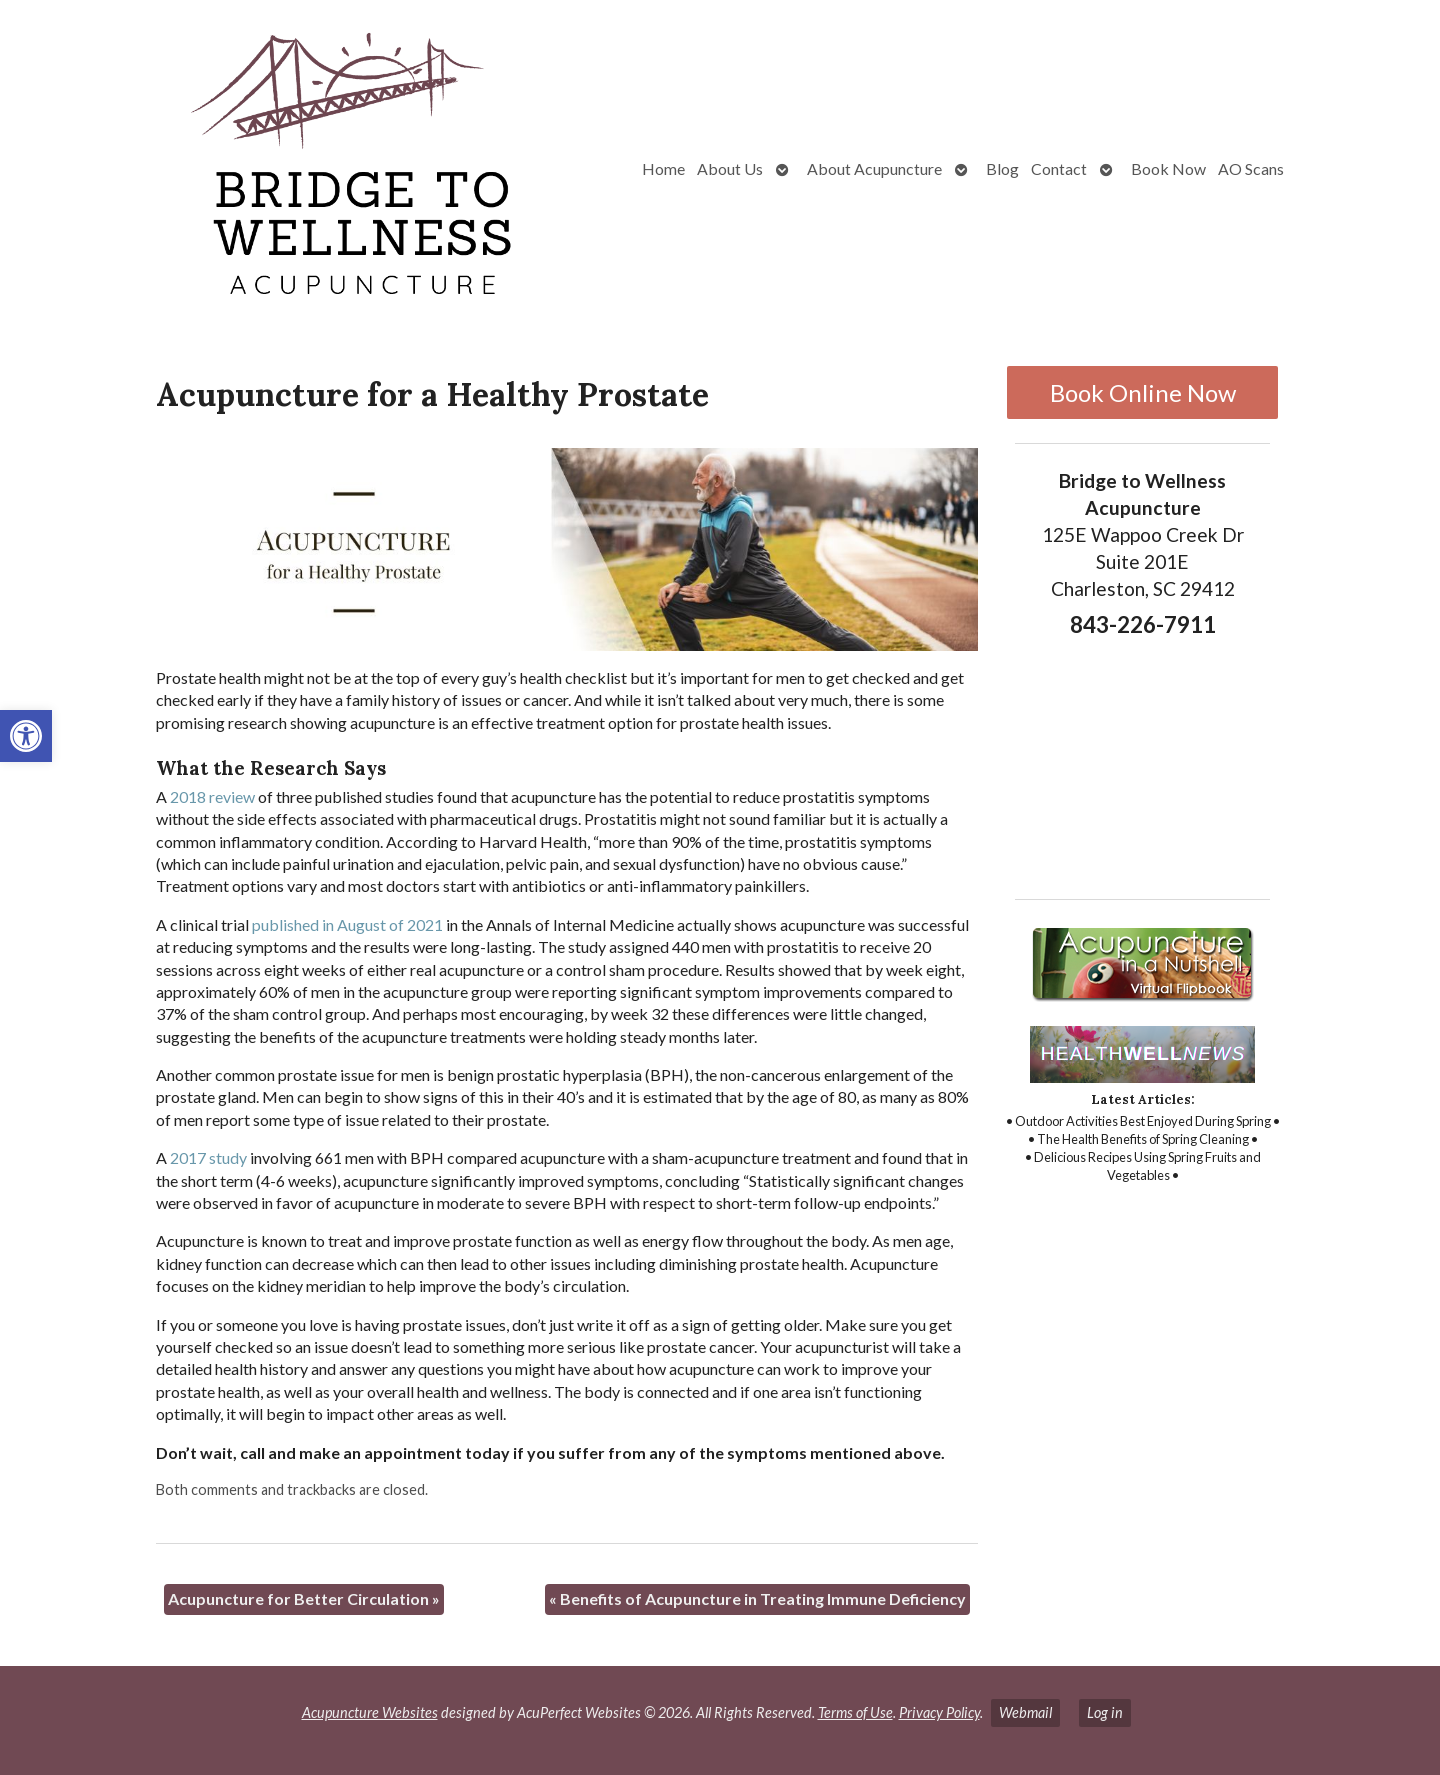 The width and height of the screenshot is (1440, 1775). What do you see at coordinates (304, 1598) in the screenshot?
I see `Acupuncture for Better Circulation` at bounding box center [304, 1598].